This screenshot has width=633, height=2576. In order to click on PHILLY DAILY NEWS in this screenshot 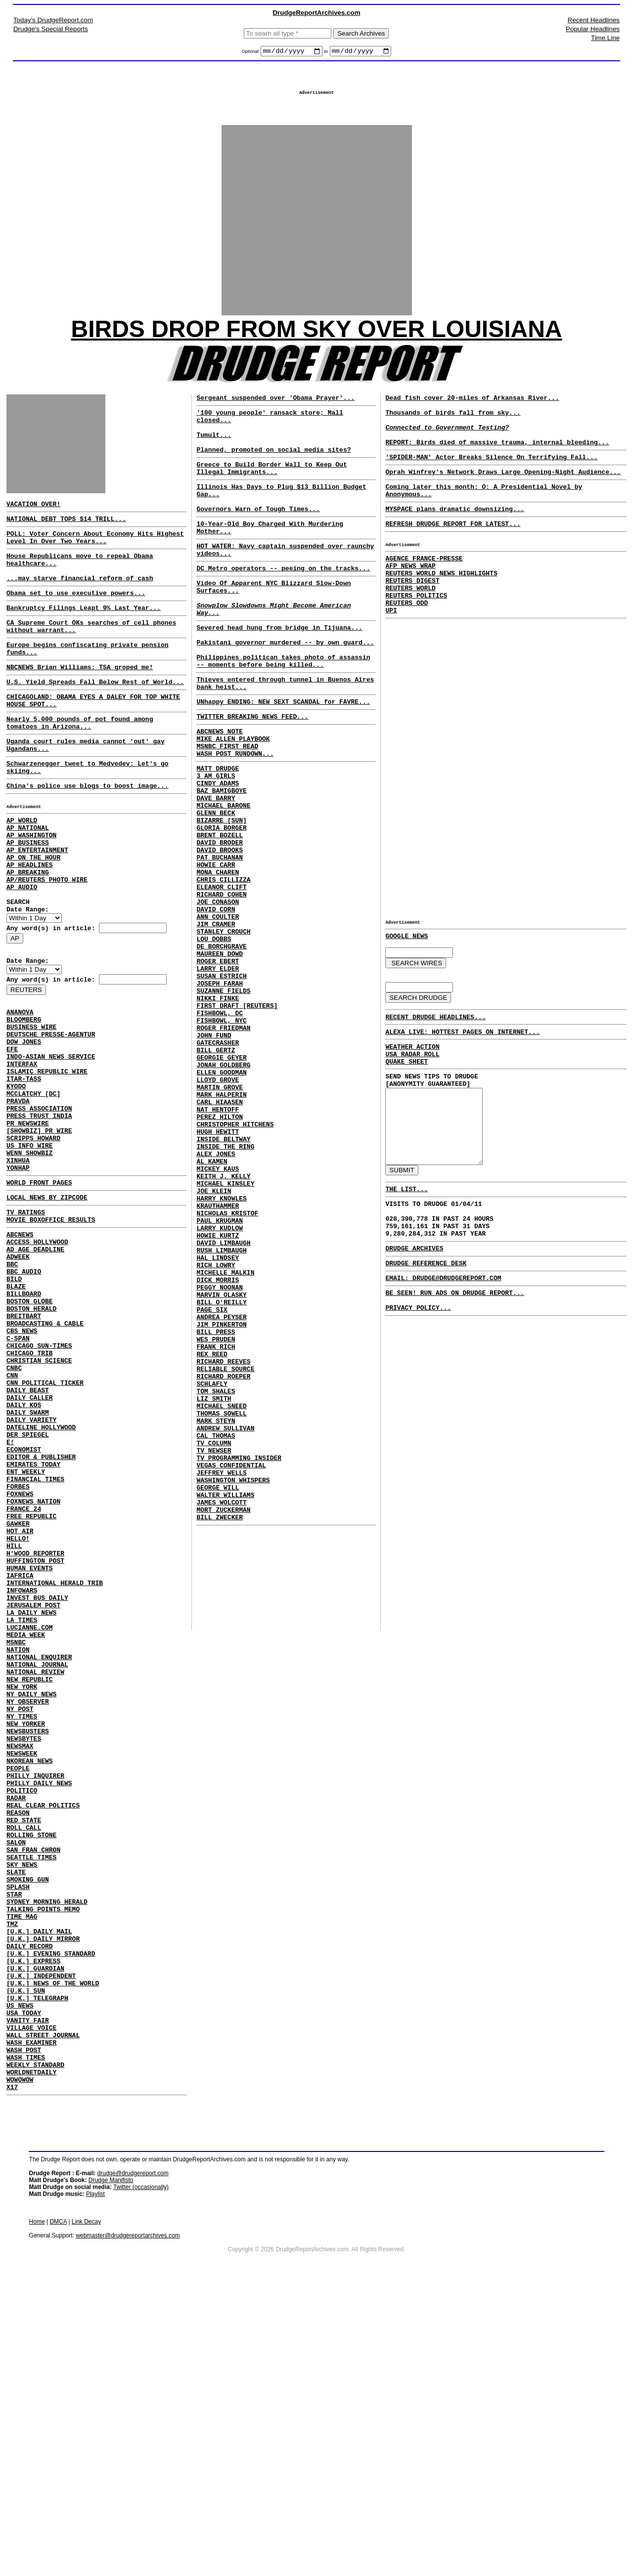, I will do `click(39, 2009)`.